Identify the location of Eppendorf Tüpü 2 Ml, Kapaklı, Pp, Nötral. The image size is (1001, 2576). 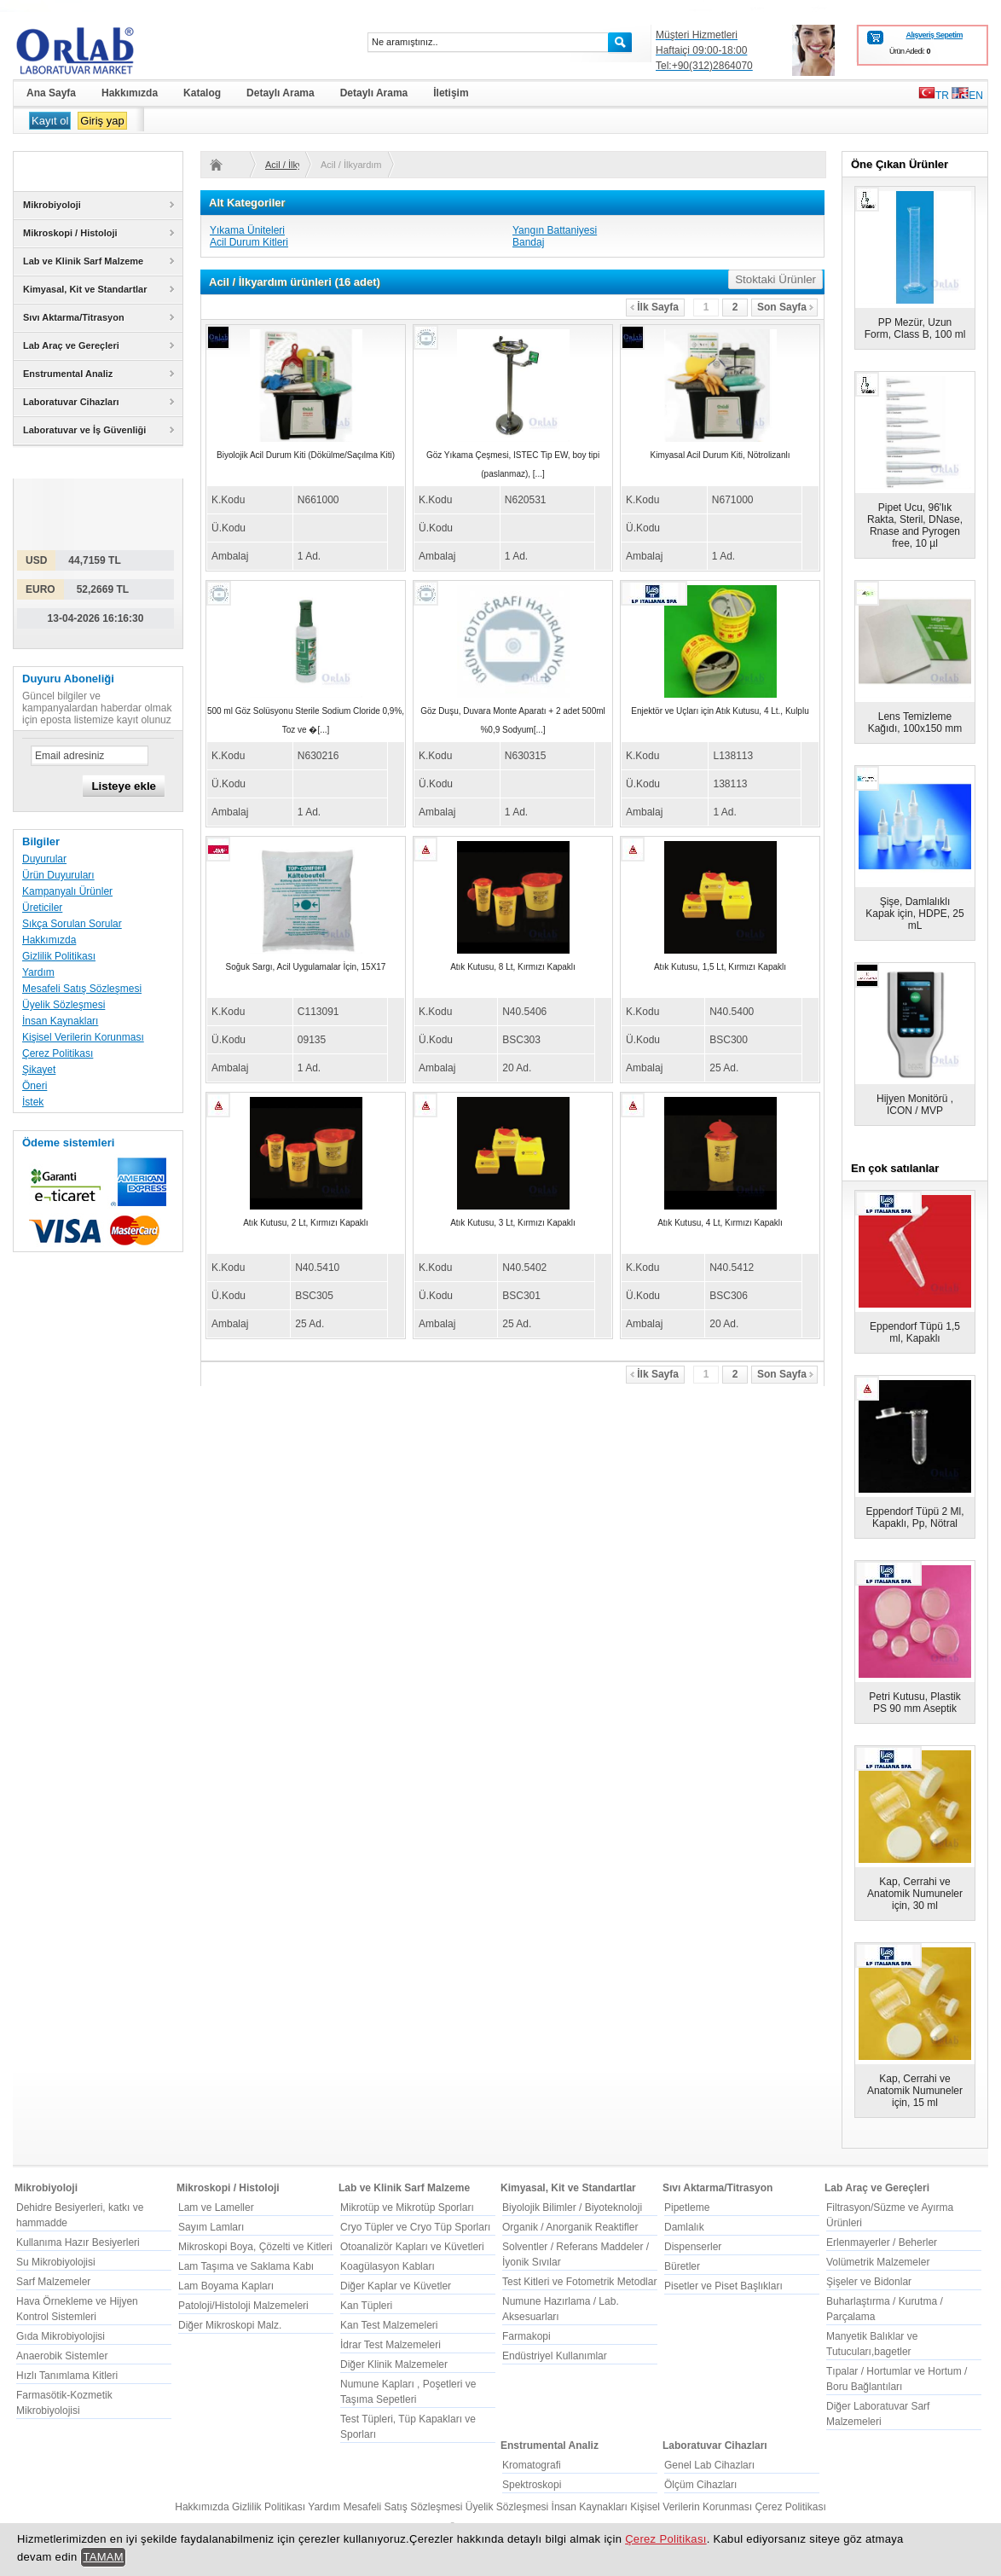
(914, 1517).